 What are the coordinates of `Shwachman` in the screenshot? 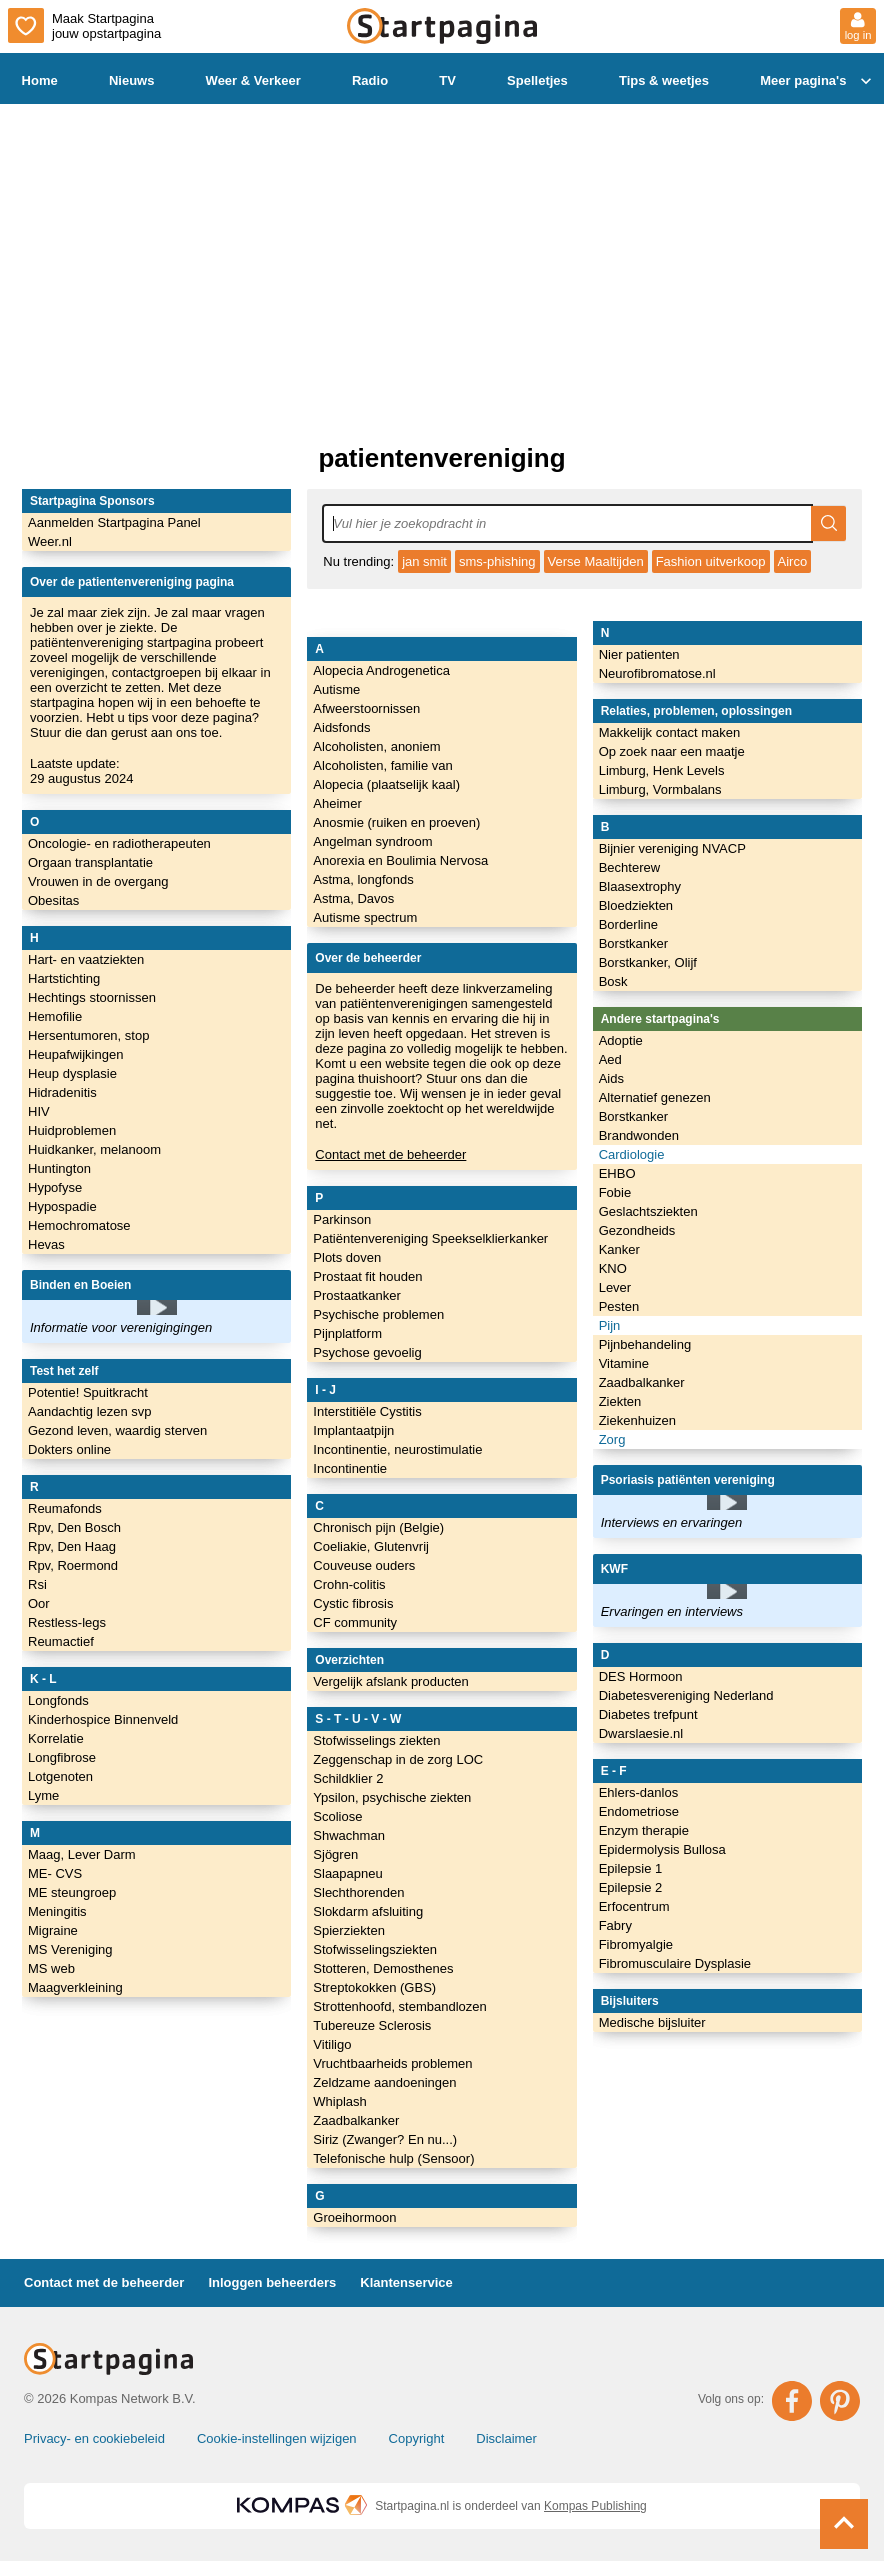 It's located at (349, 1835).